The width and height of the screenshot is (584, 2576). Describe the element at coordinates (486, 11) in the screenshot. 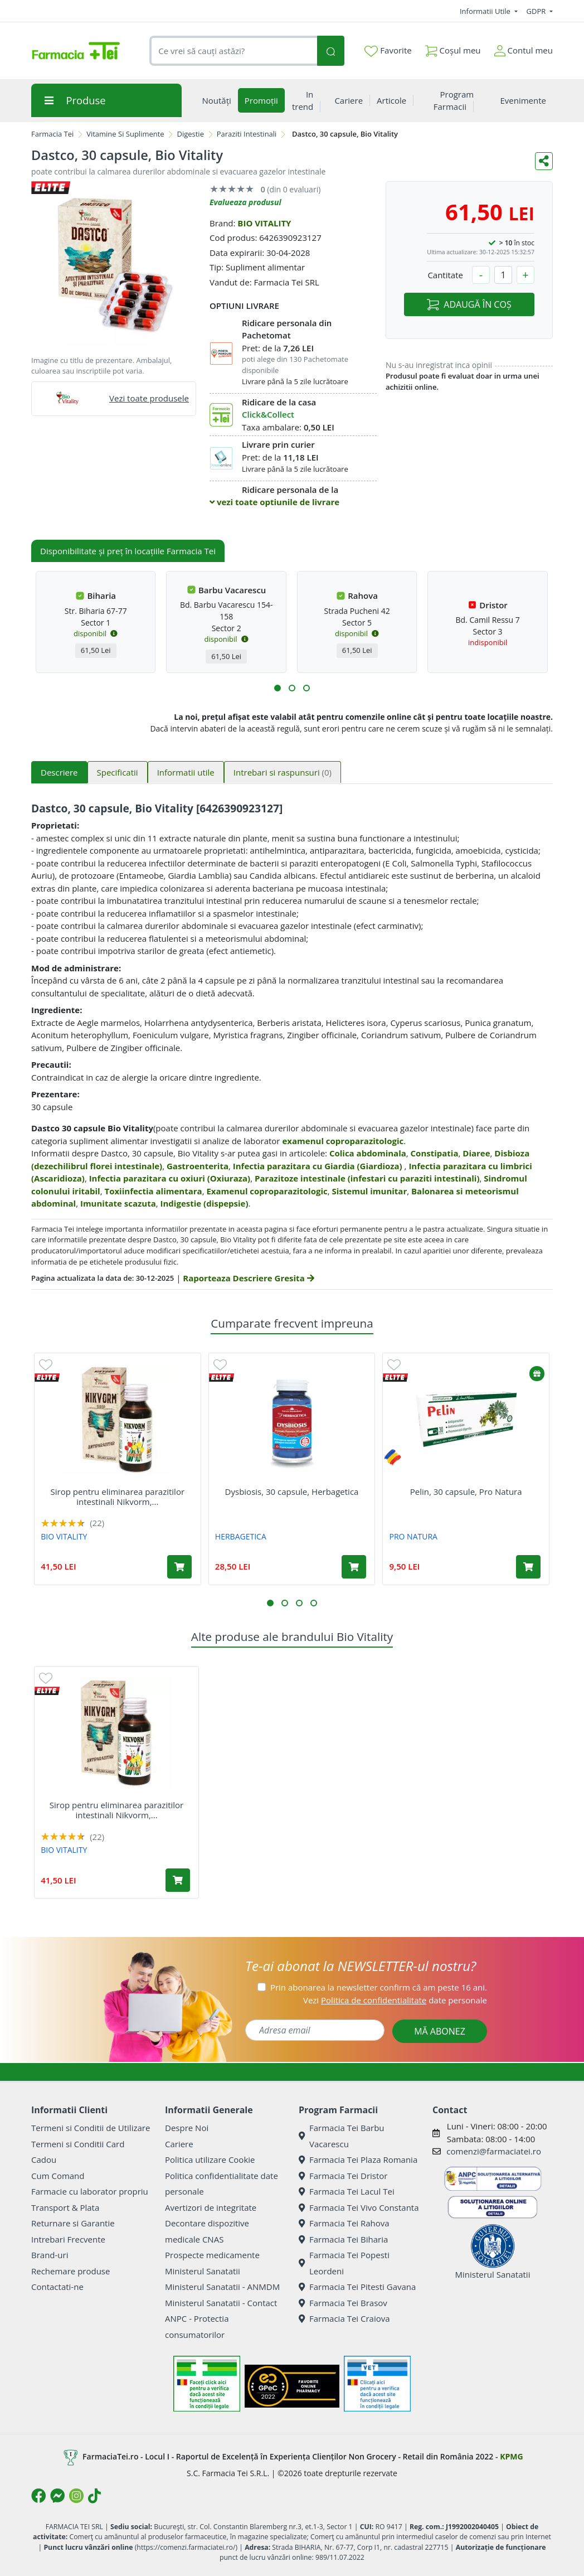

I see `Informatii Utile` at that location.